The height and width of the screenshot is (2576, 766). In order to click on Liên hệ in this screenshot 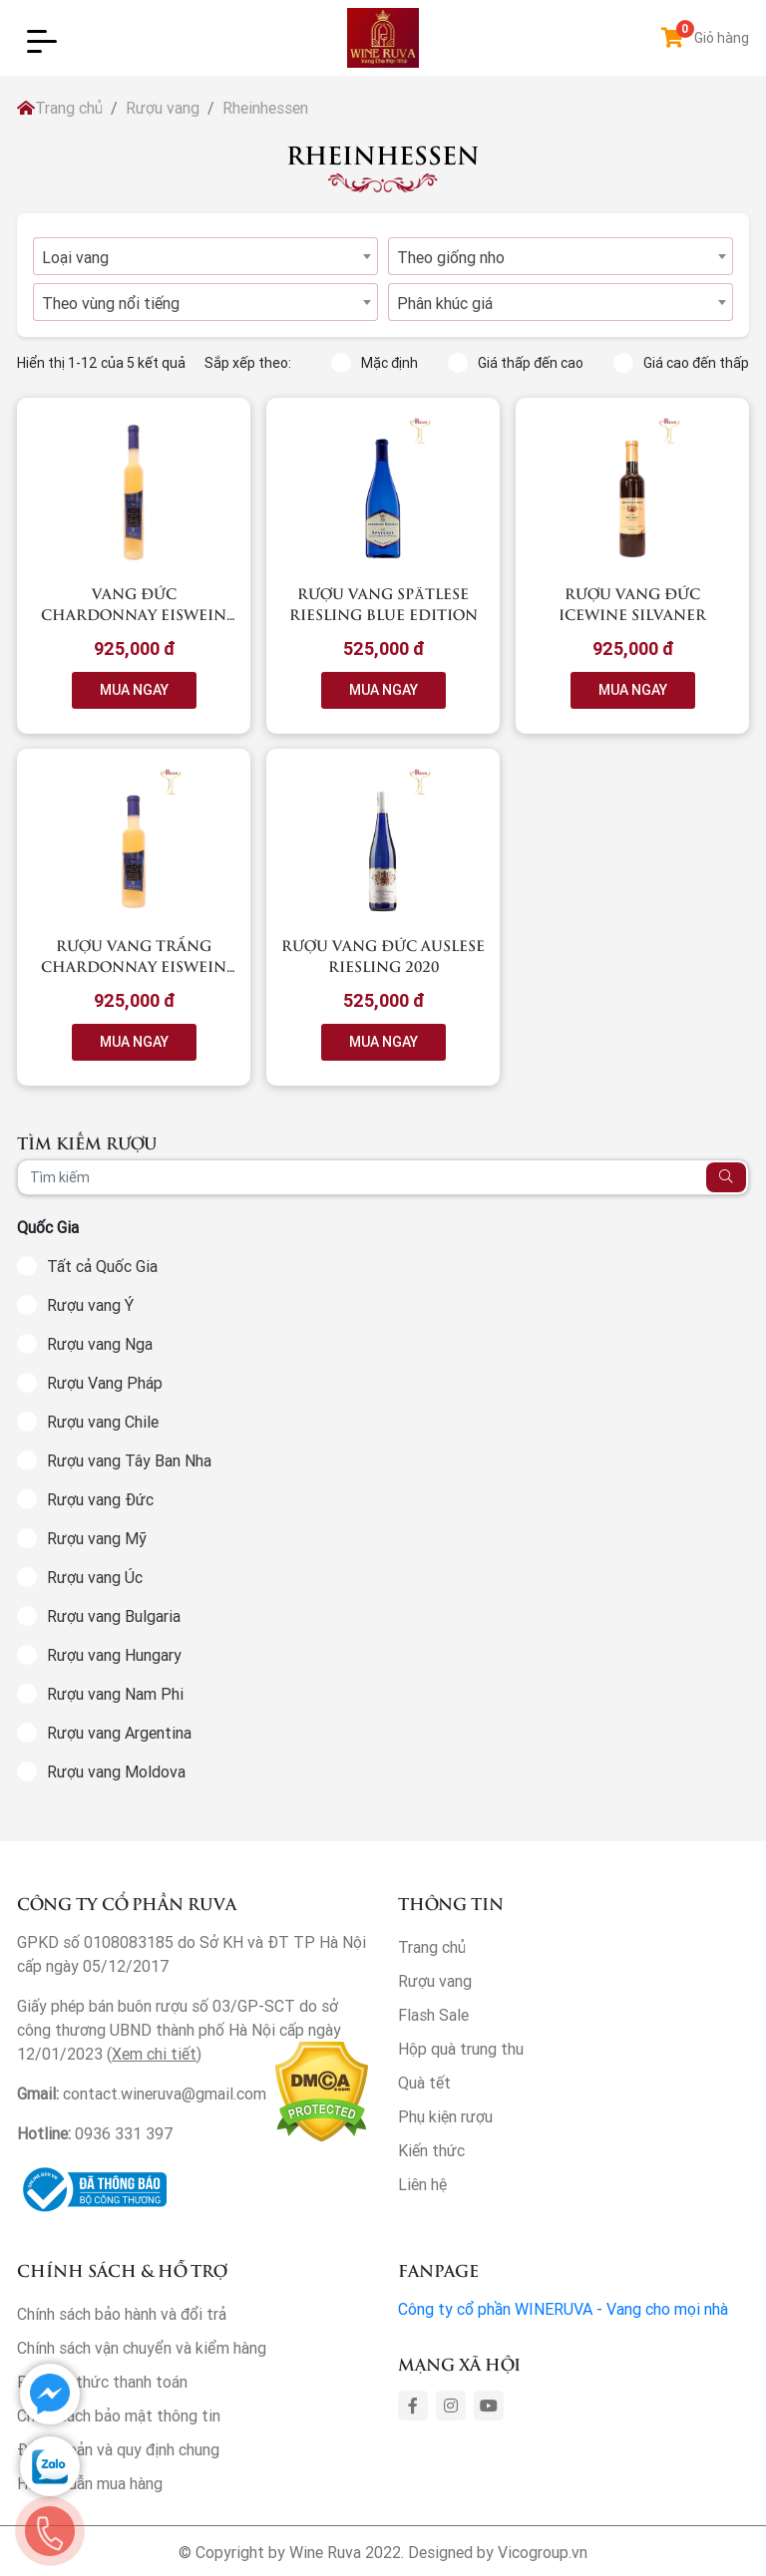, I will do `click(422, 2184)`.